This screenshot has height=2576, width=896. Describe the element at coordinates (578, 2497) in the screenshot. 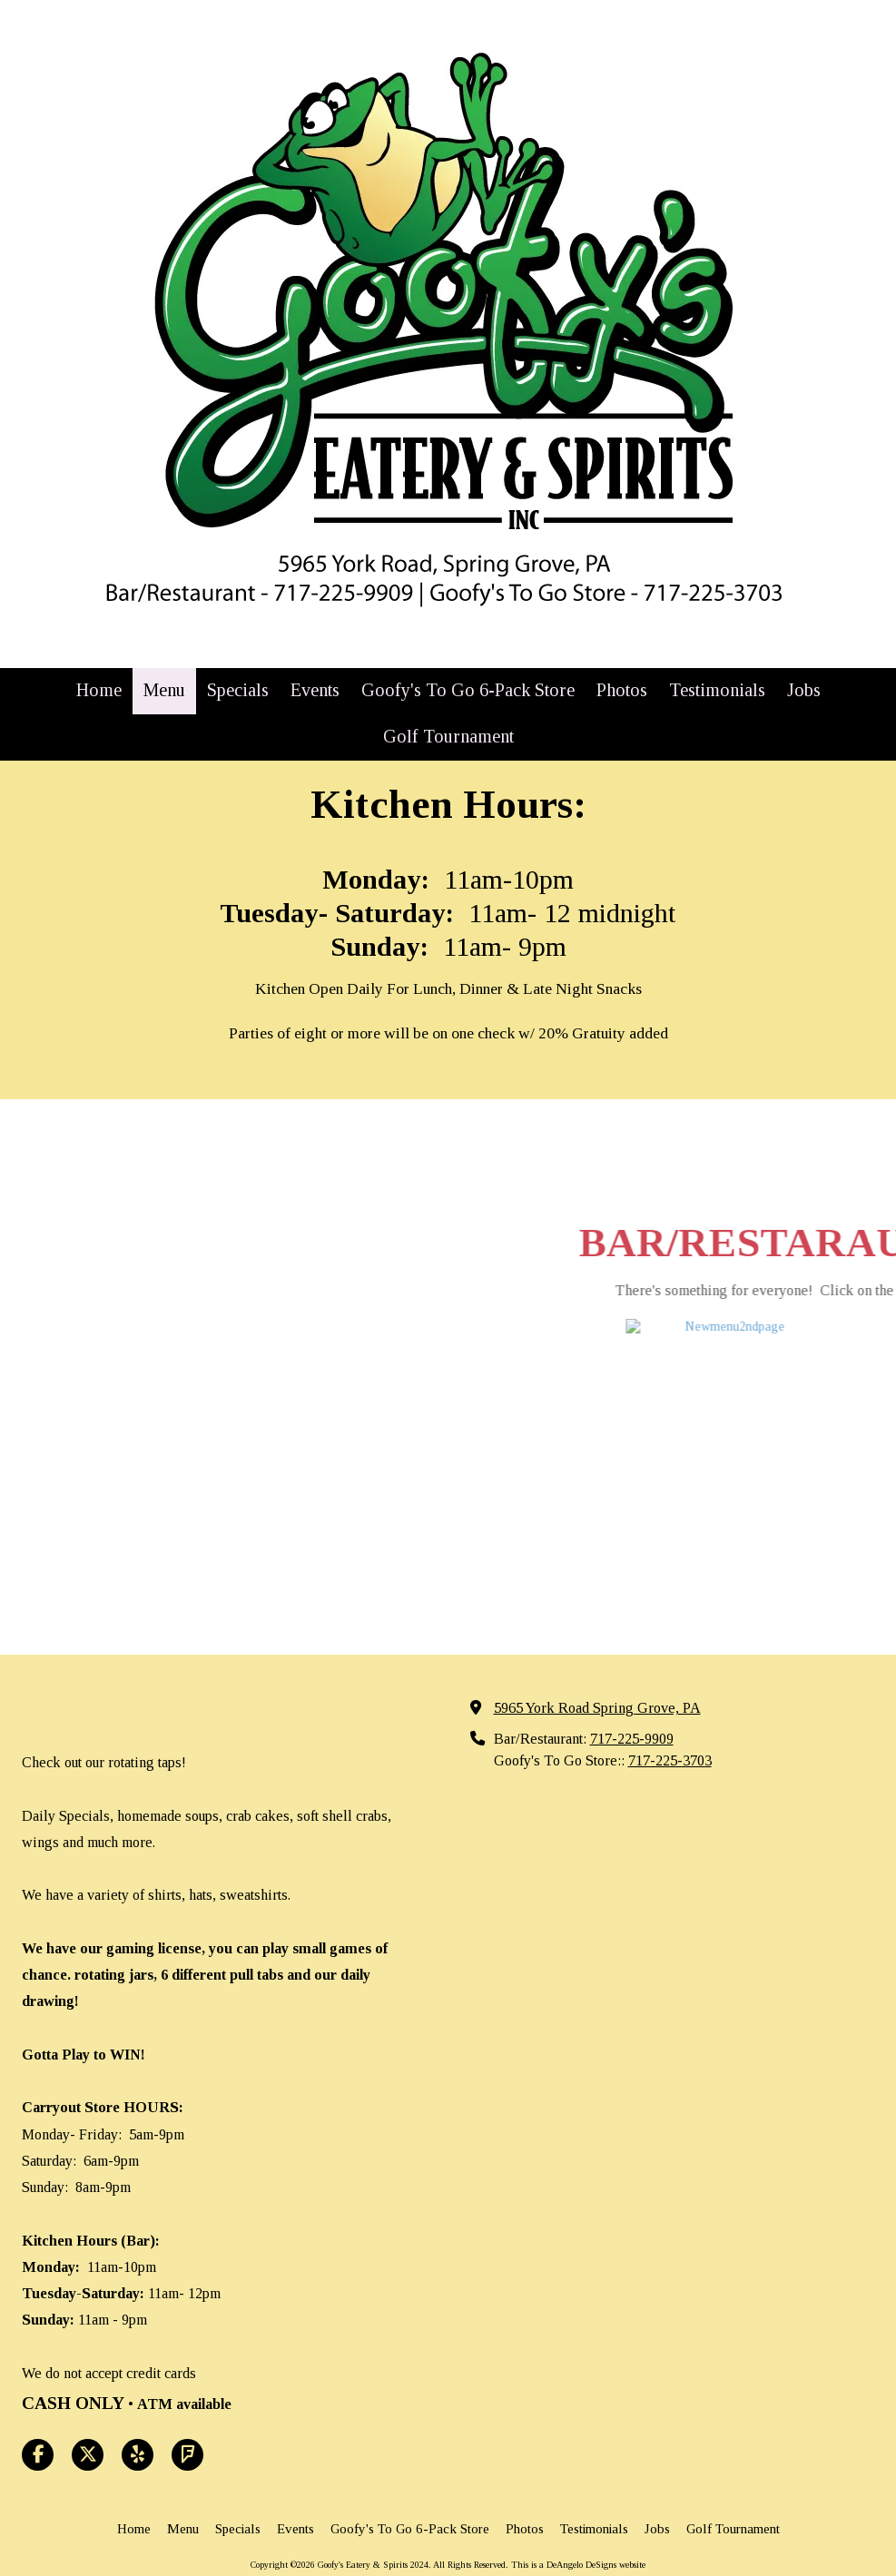

I see `This is a DeAngelo DeSigns website [This is a DeAngelo DeSigns website (opens in new window)]` at that location.